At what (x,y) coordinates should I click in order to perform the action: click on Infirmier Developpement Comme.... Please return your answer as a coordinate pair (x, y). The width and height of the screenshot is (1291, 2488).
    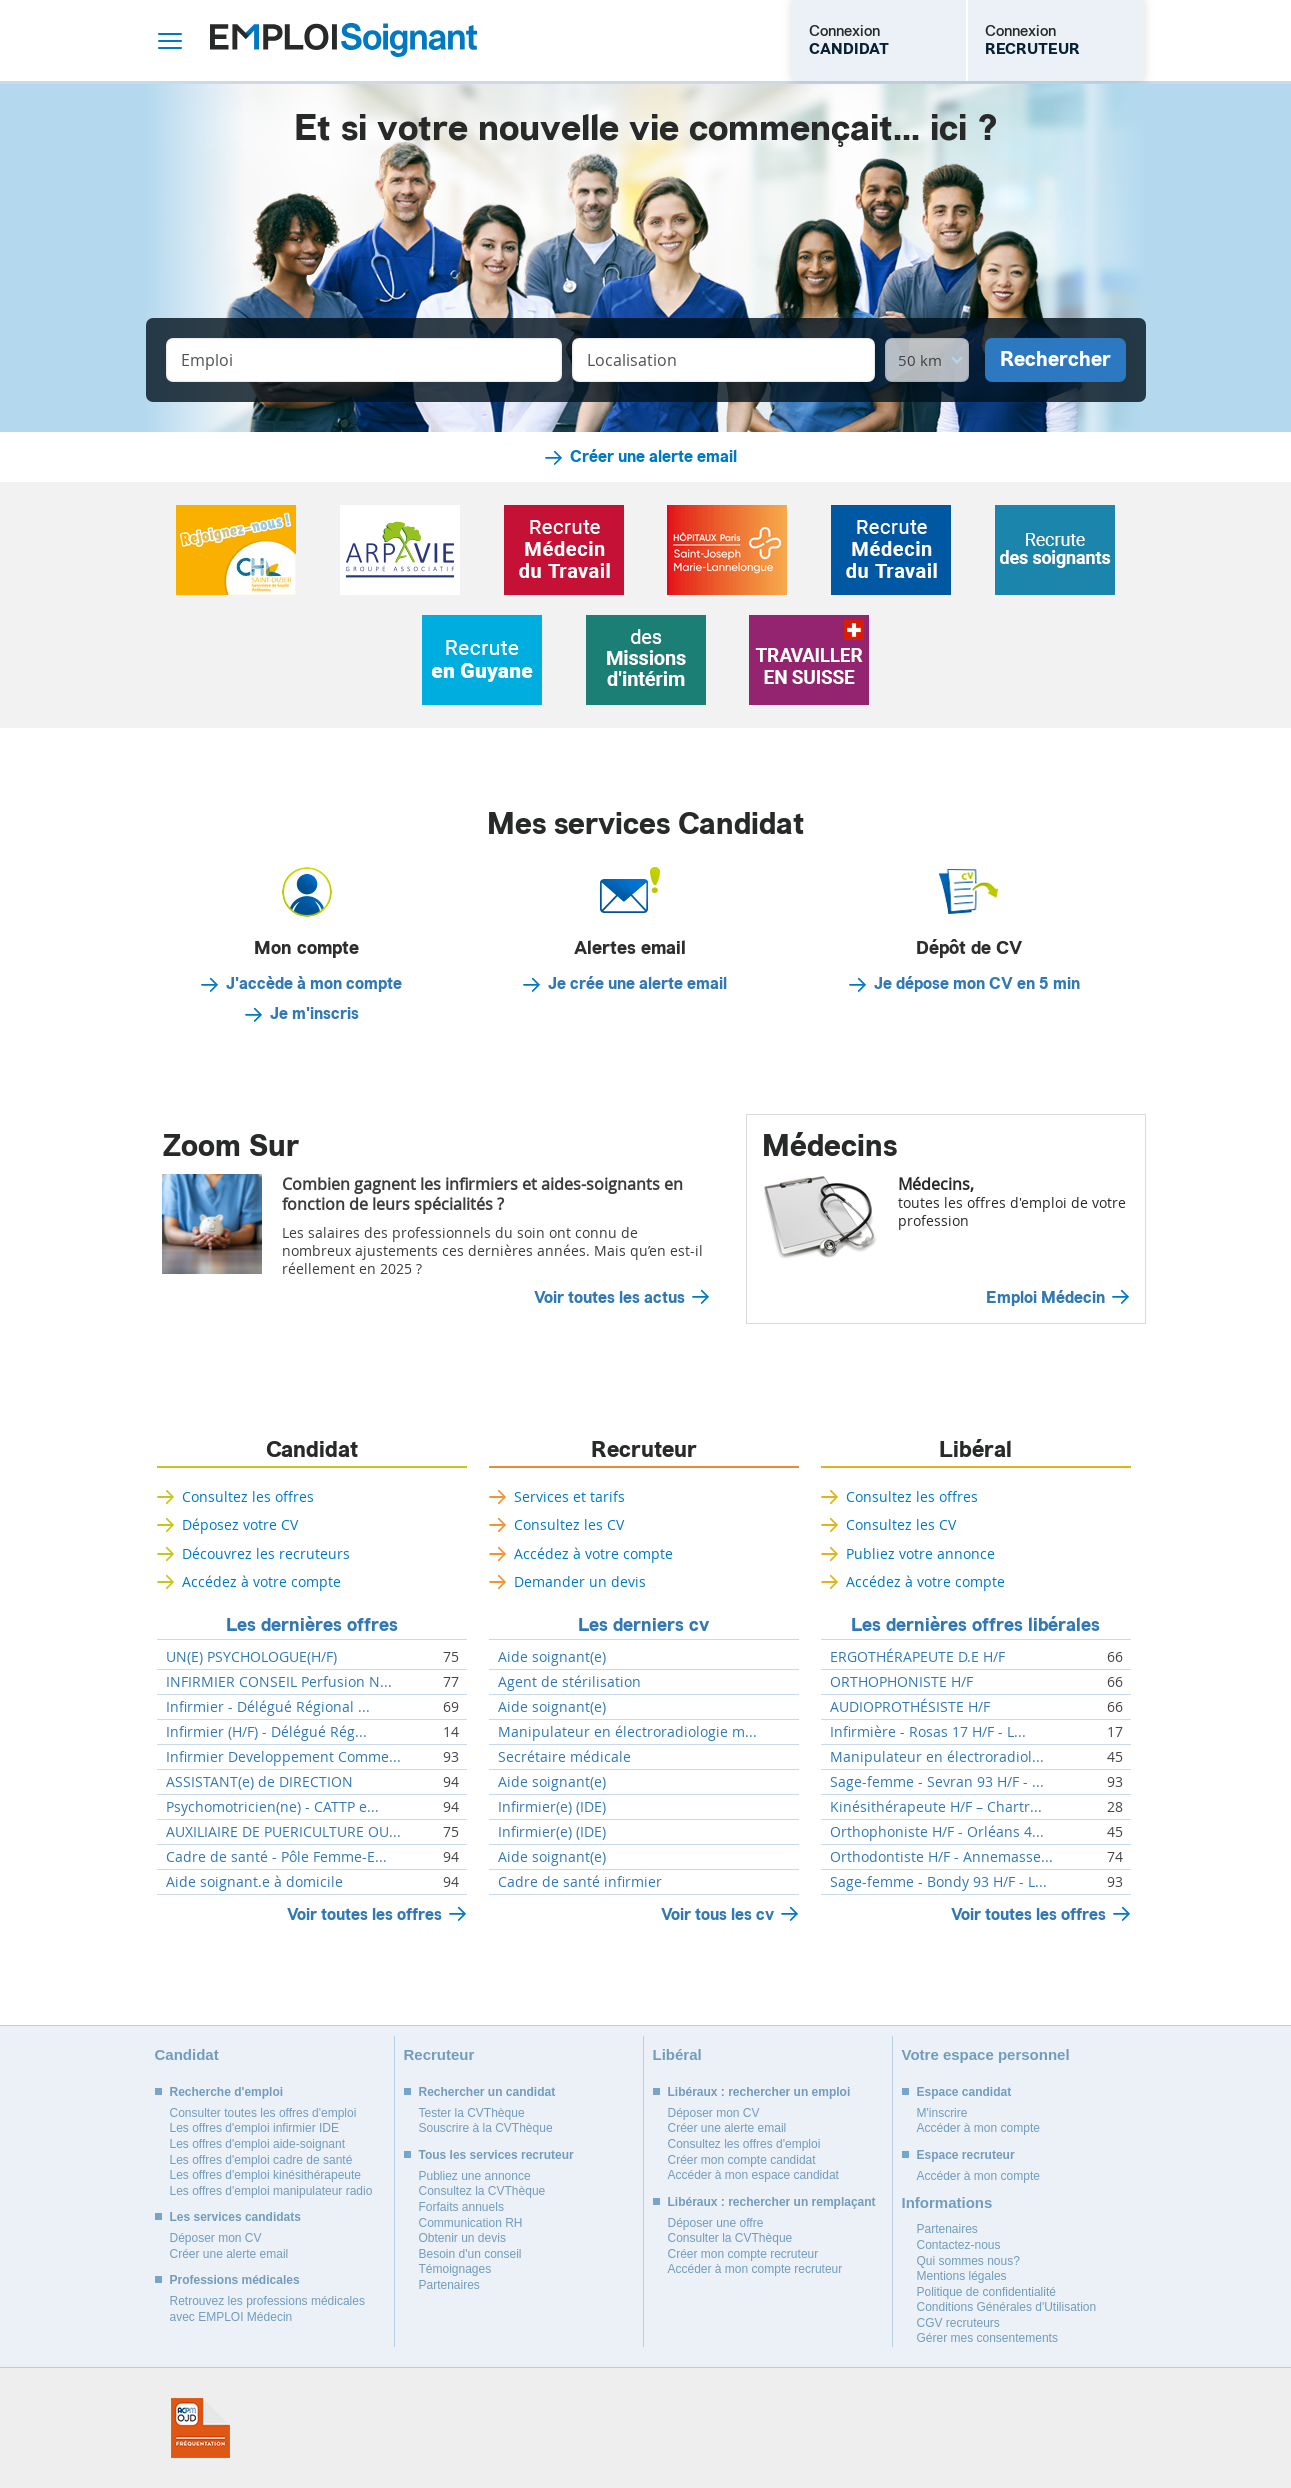
    Looking at the image, I should click on (283, 1757).